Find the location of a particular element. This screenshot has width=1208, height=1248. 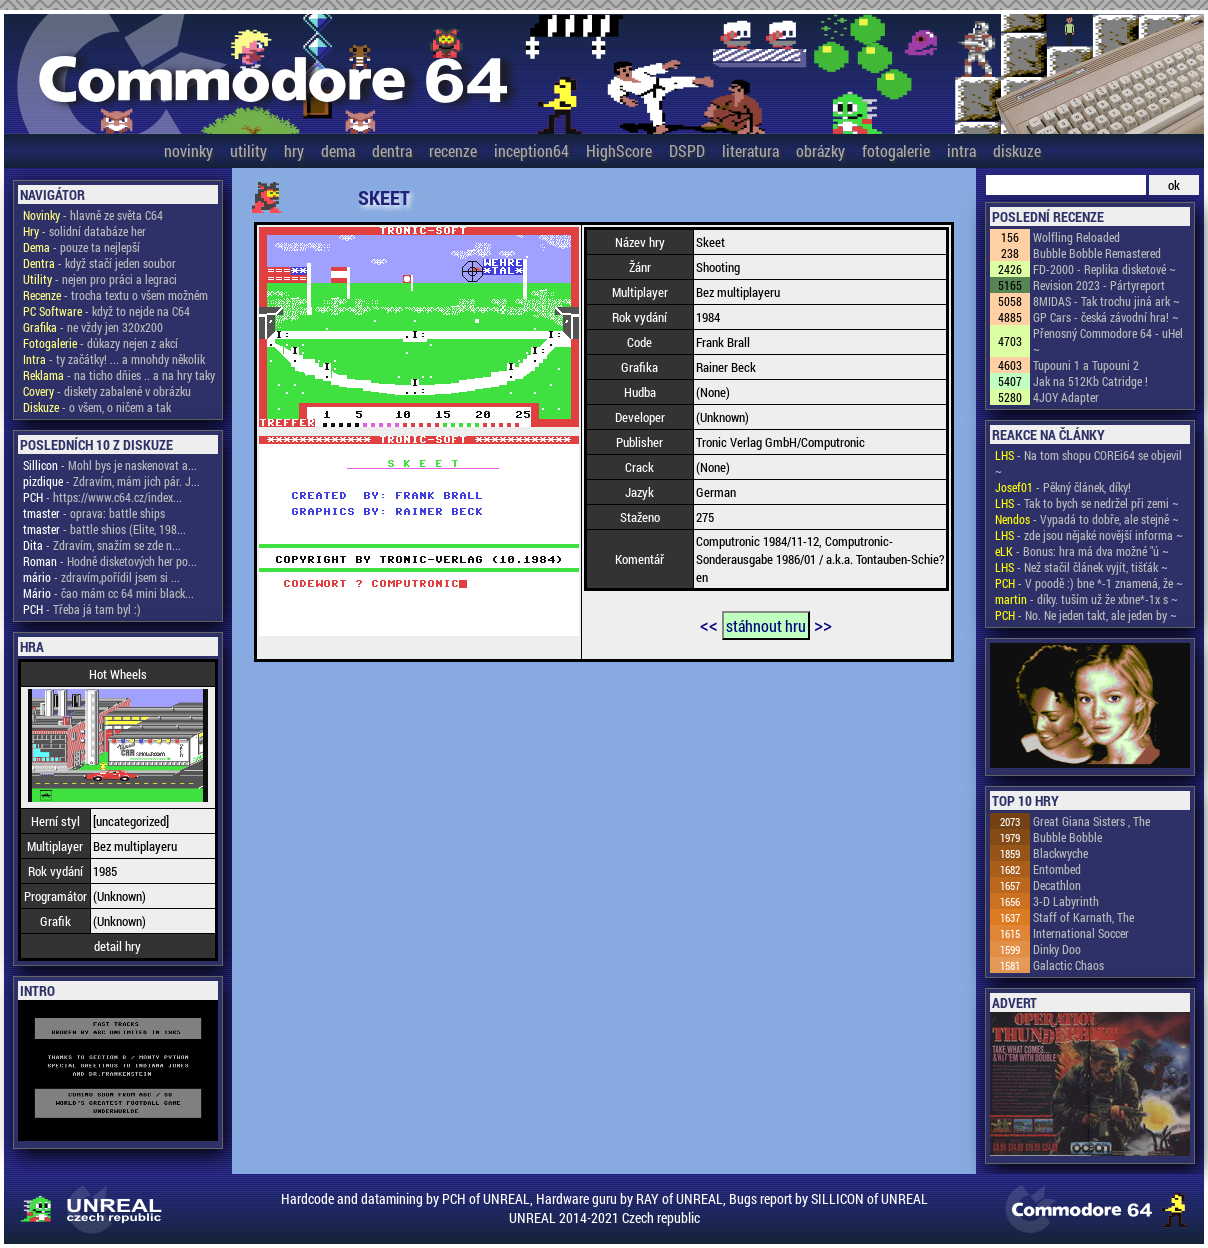

literatura is located at coordinates (750, 150).